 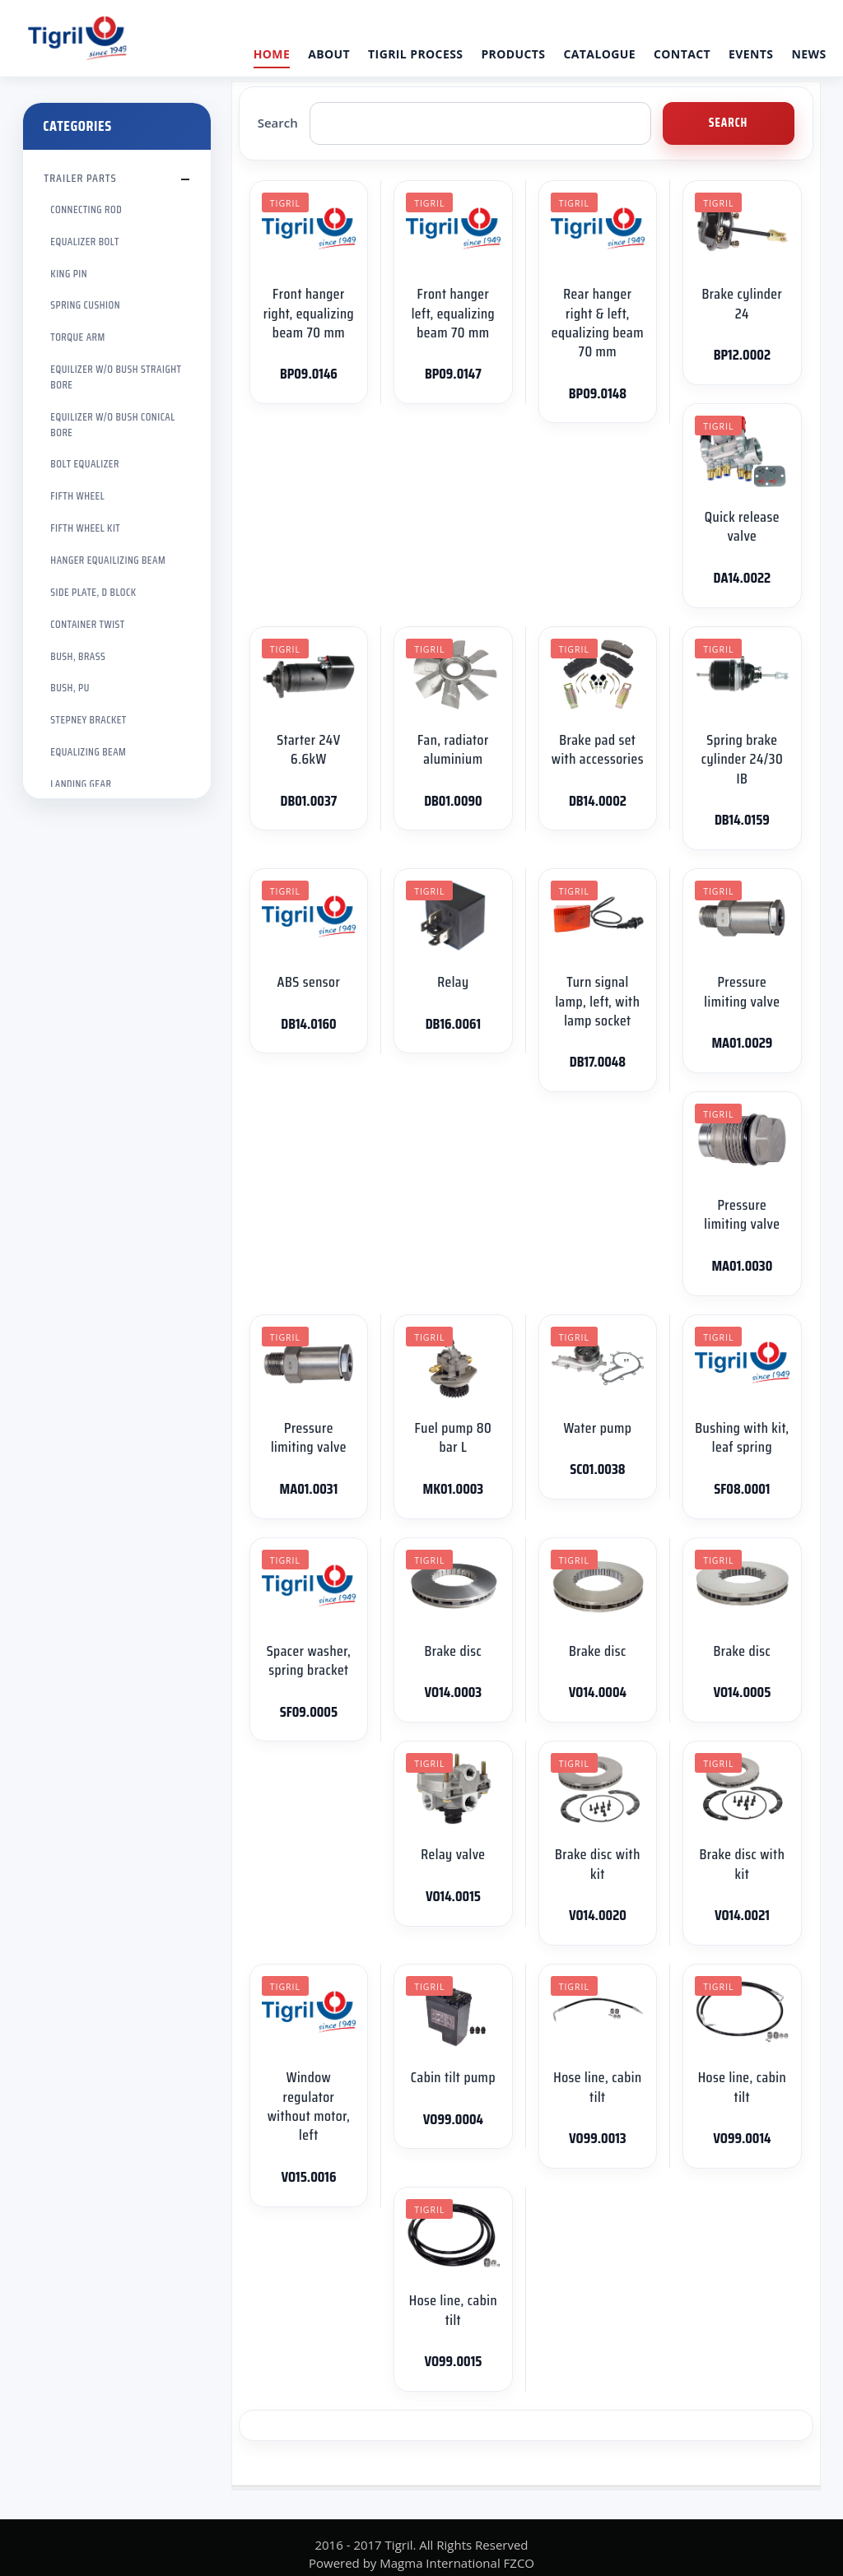 I want to click on ABS sensor, so click(x=309, y=981).